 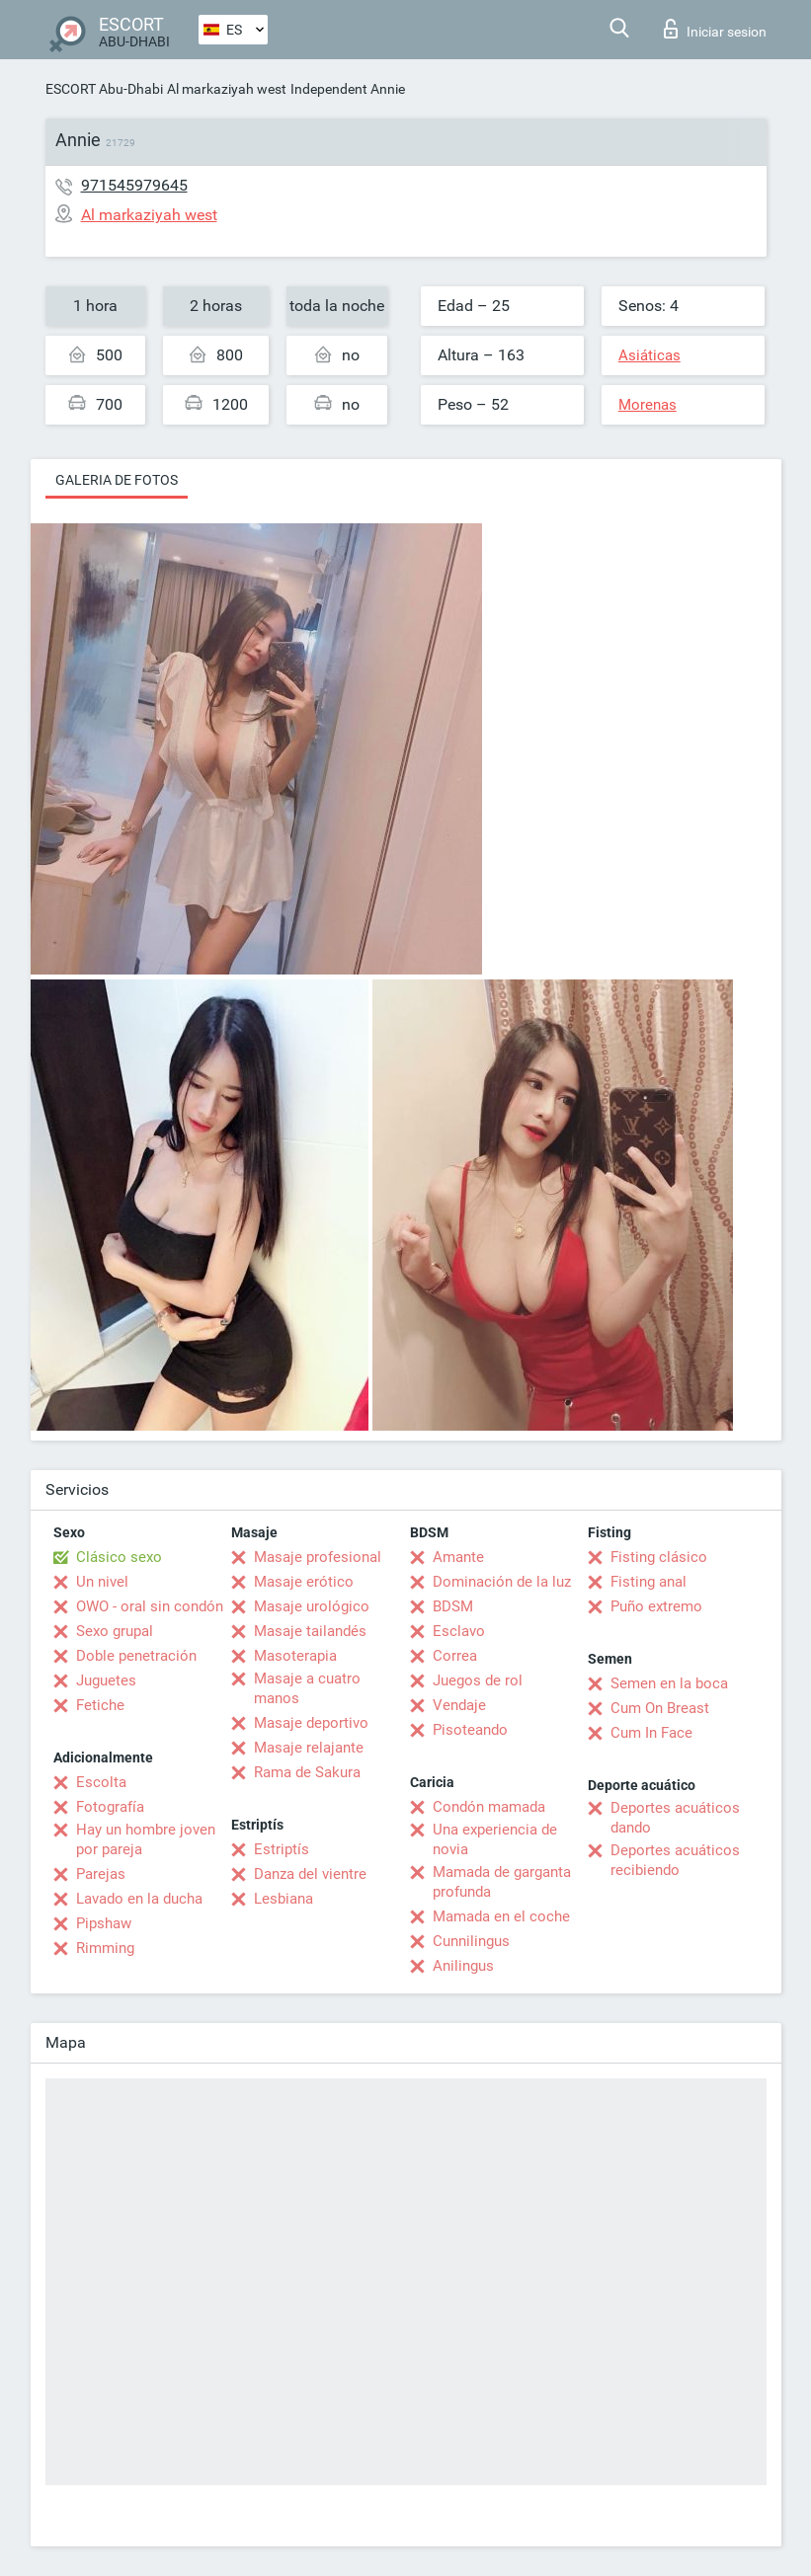 I want to click on Semen en la boca, so click(x=669, y=1683).